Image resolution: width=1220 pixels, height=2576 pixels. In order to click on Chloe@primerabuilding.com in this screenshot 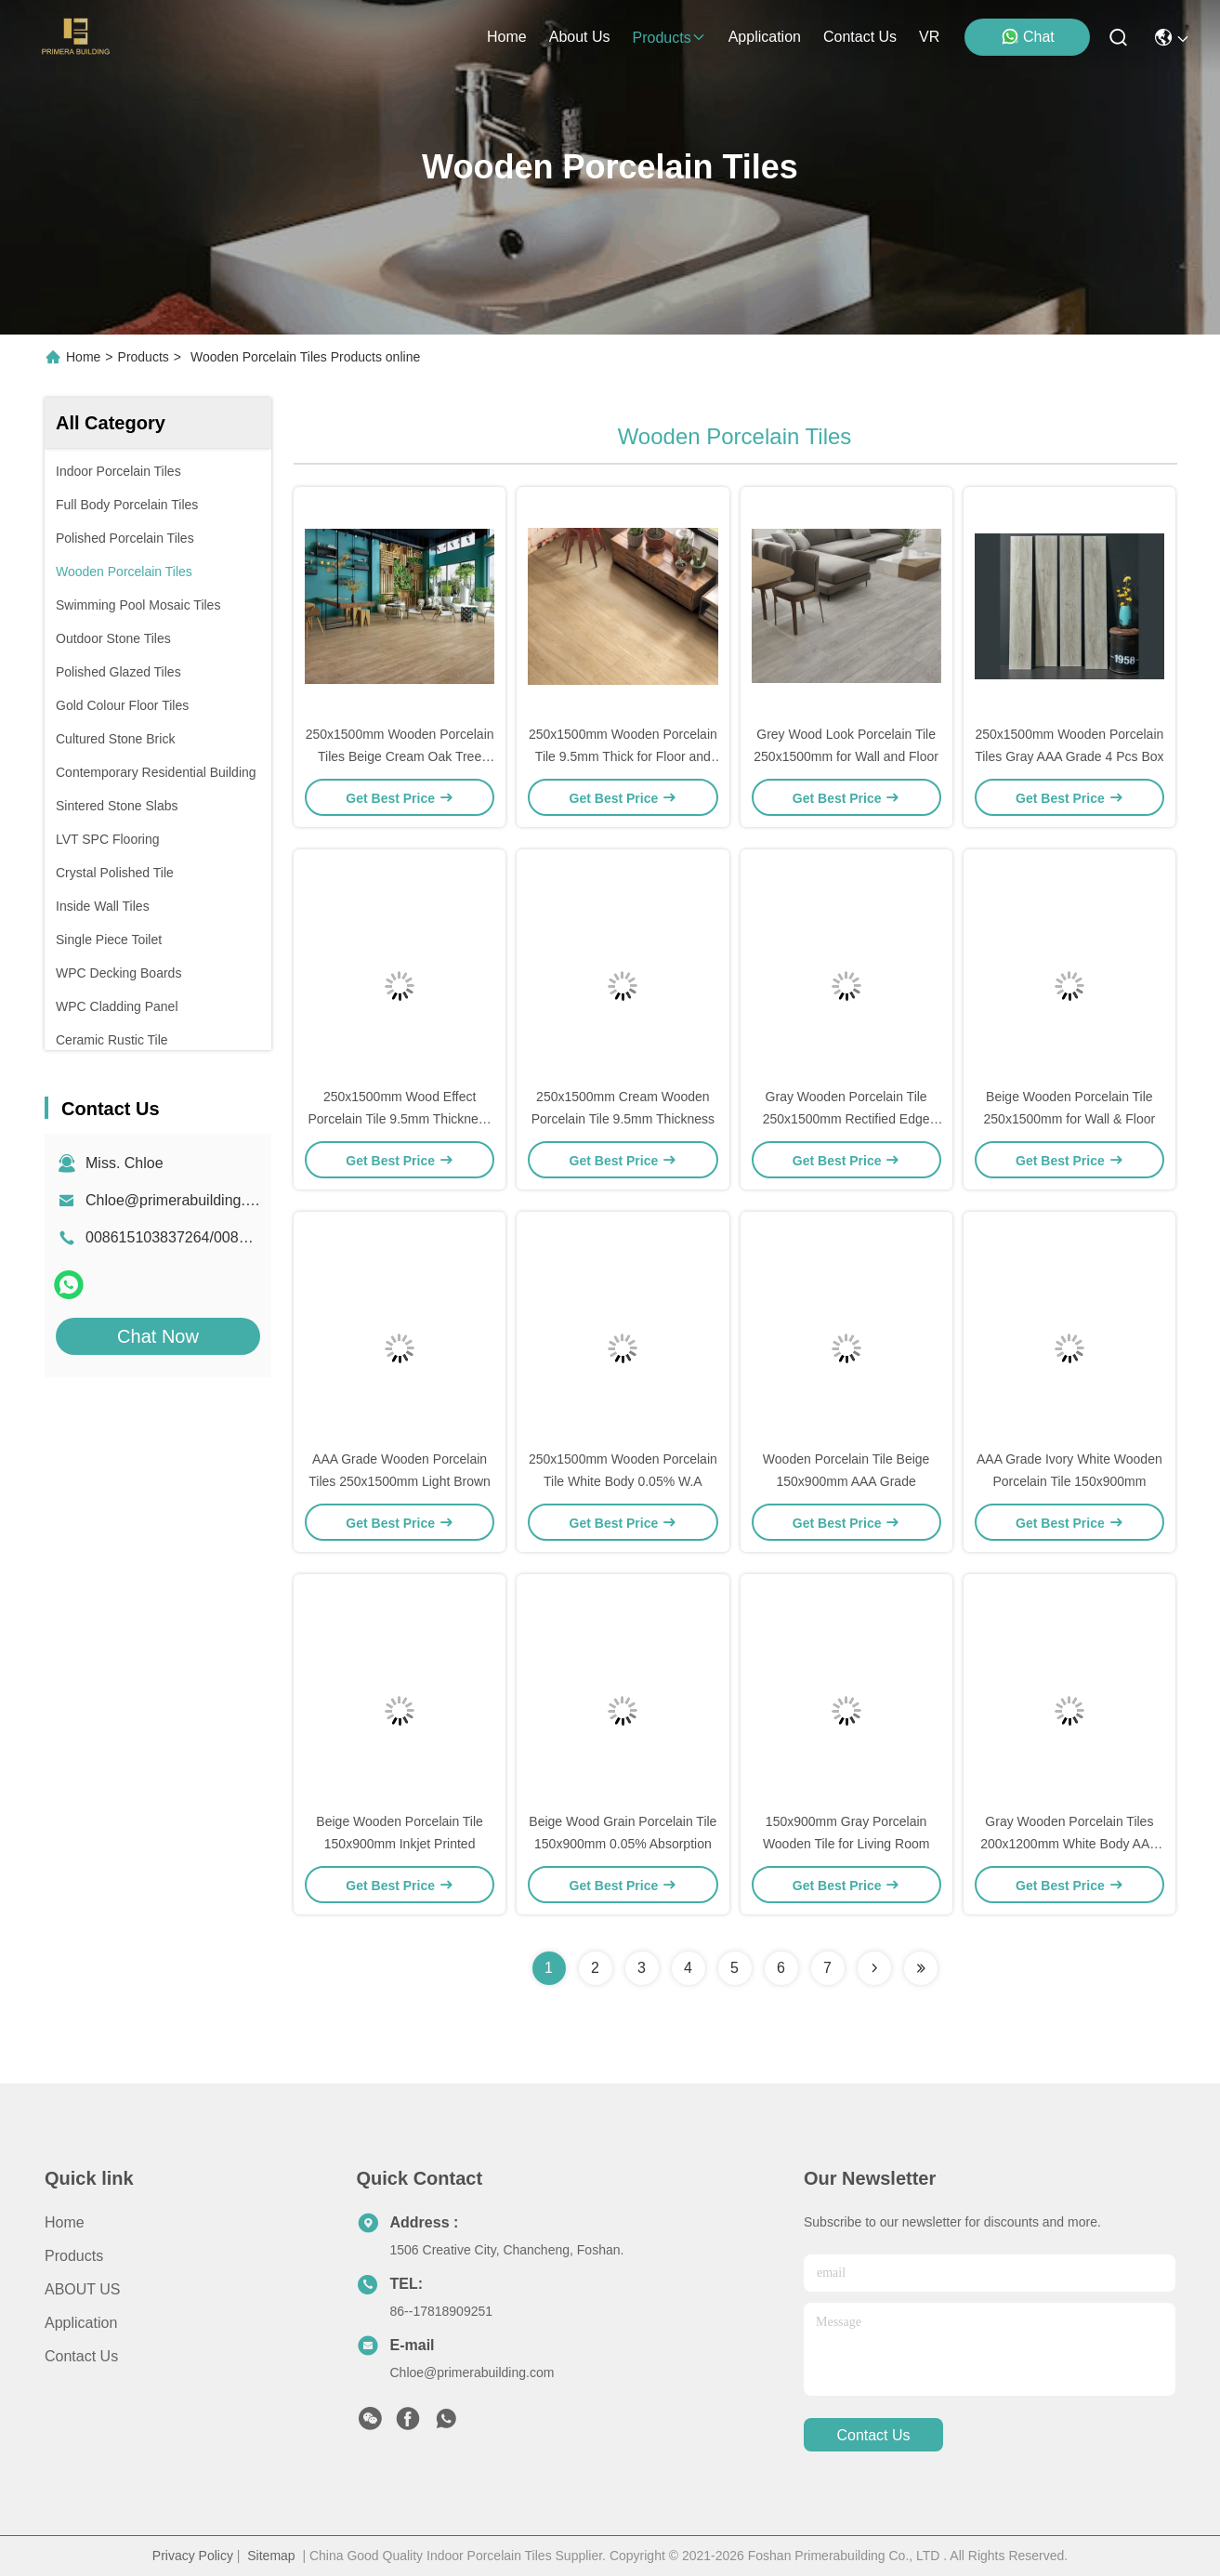, I will do `click(179, 1200)`.